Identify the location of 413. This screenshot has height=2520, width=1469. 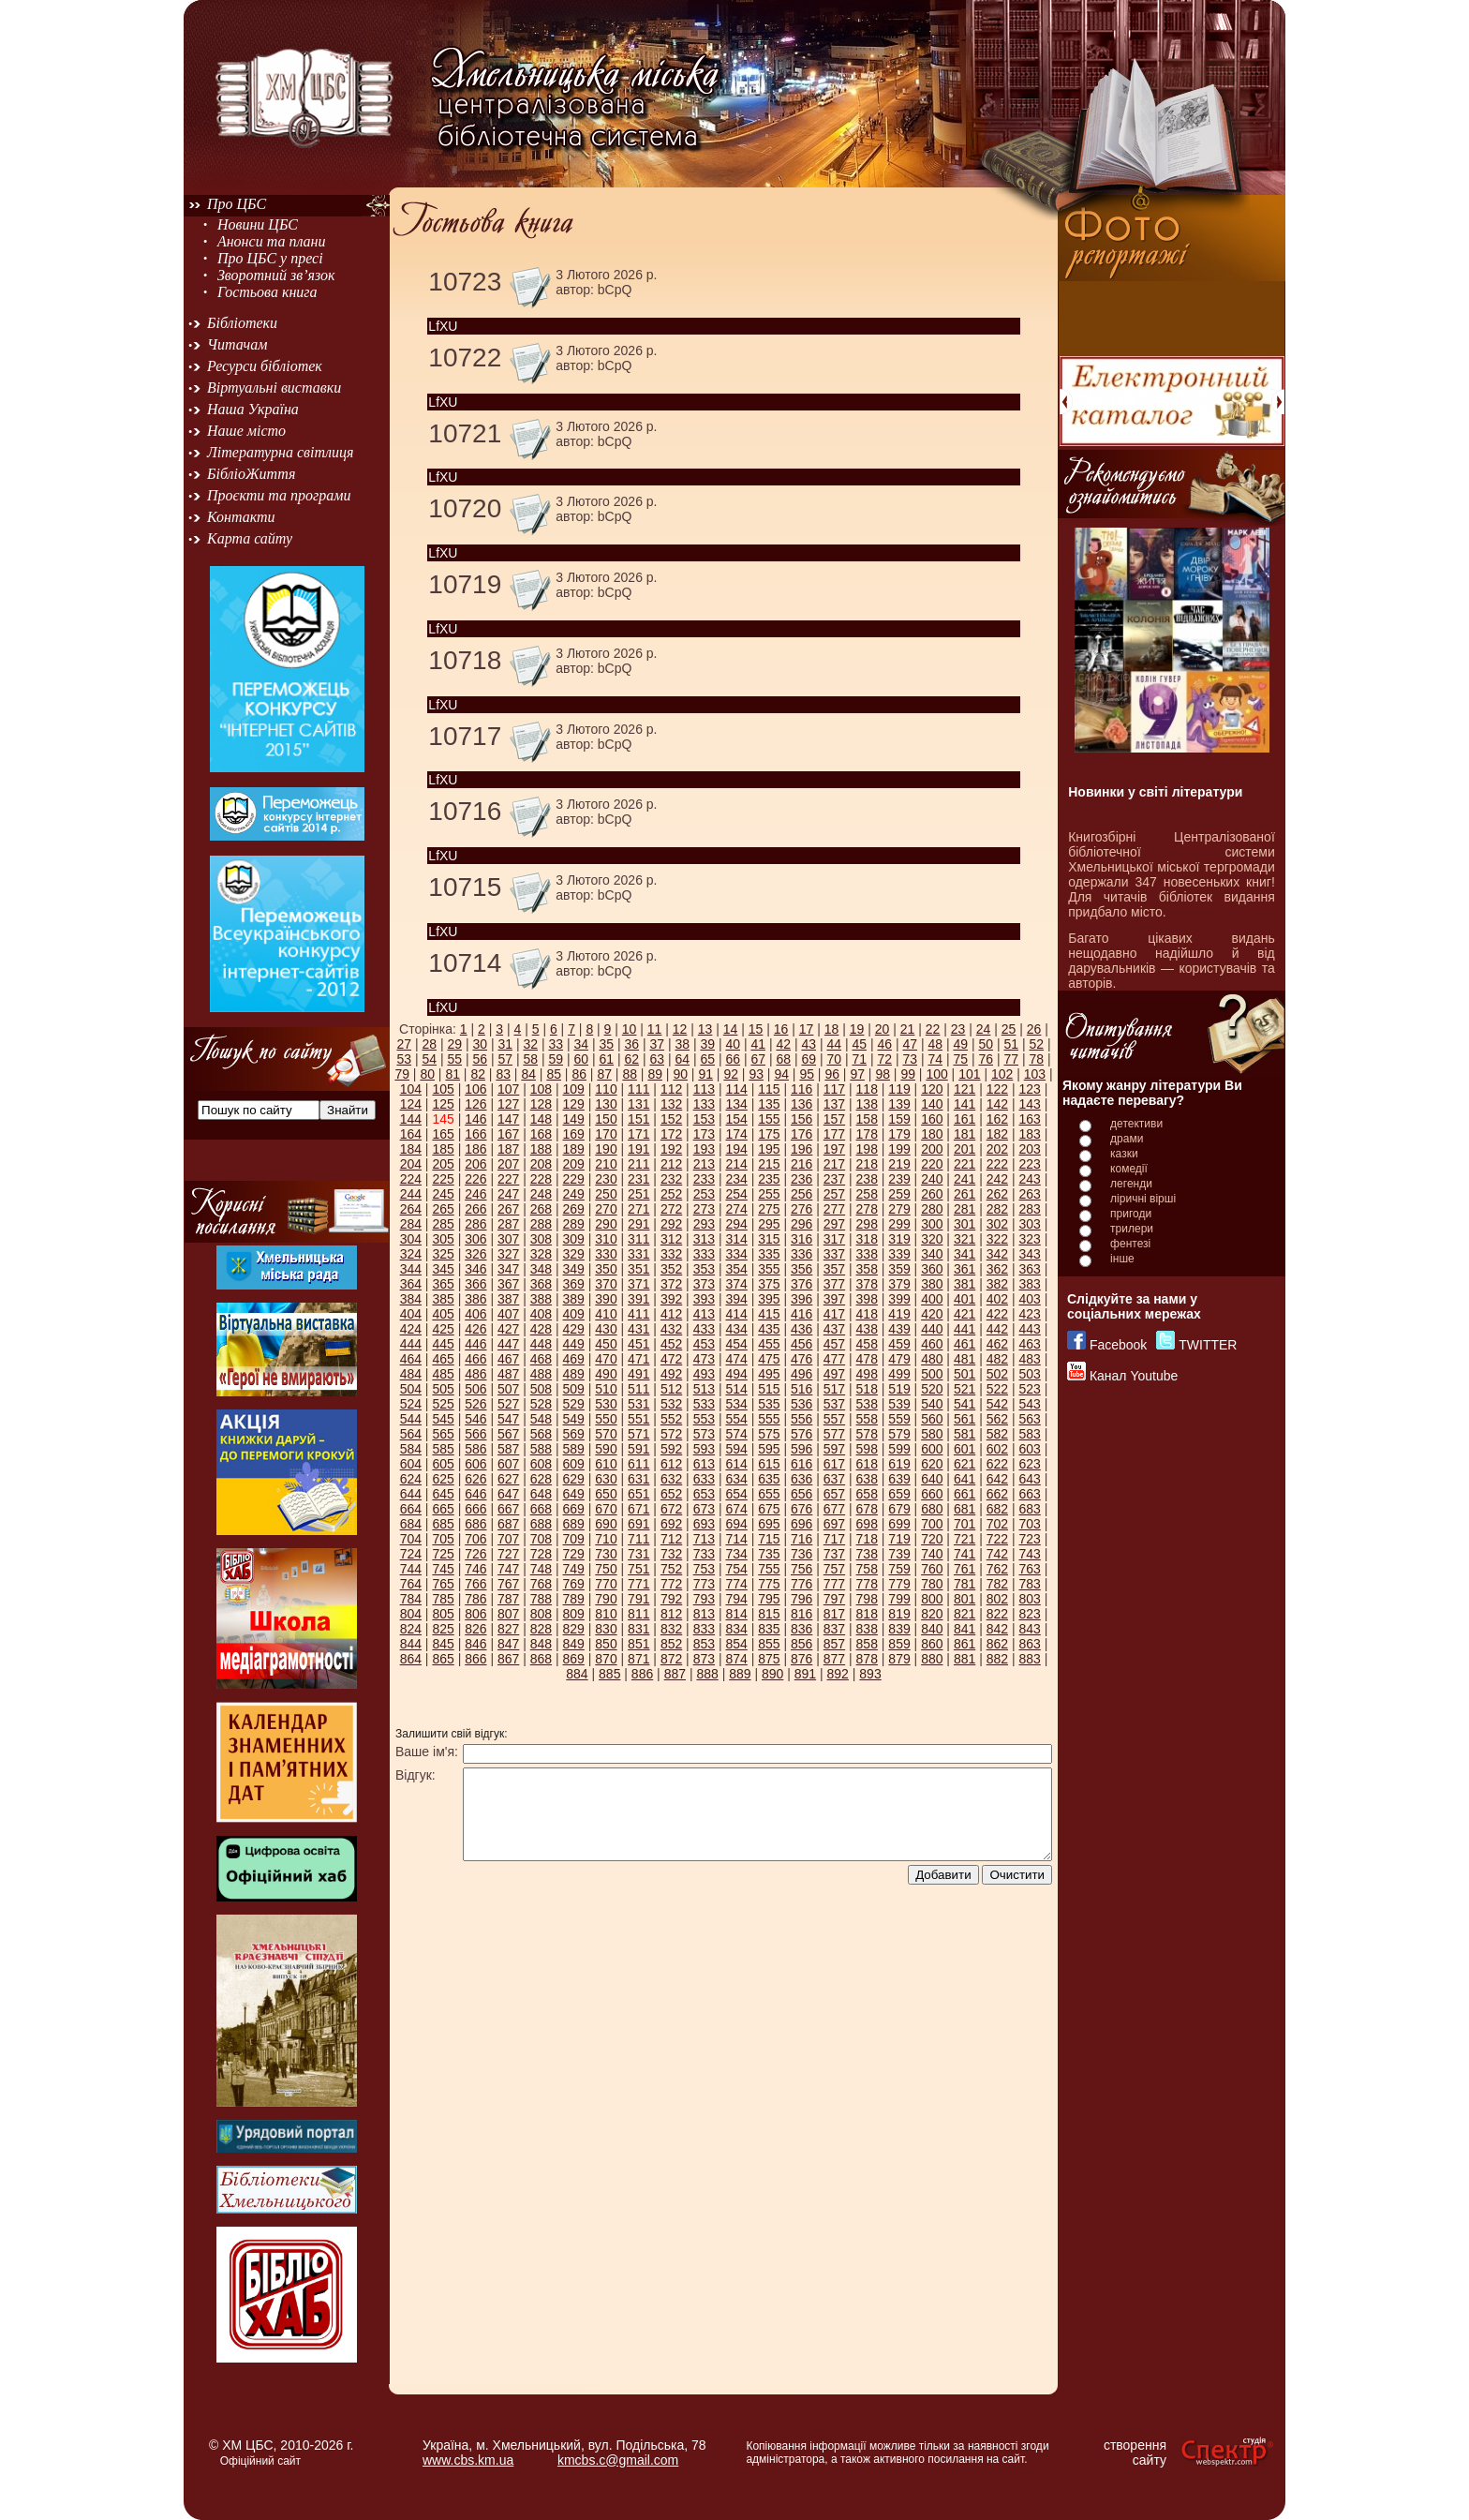
(704, 1313).